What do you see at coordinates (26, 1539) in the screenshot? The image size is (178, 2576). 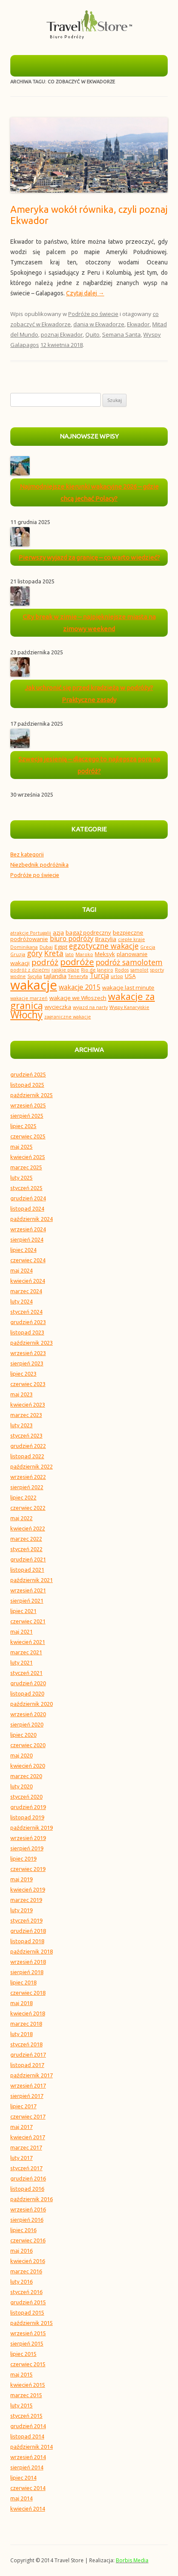 I see `marzec 2022` at bounding box center [26, 1539].